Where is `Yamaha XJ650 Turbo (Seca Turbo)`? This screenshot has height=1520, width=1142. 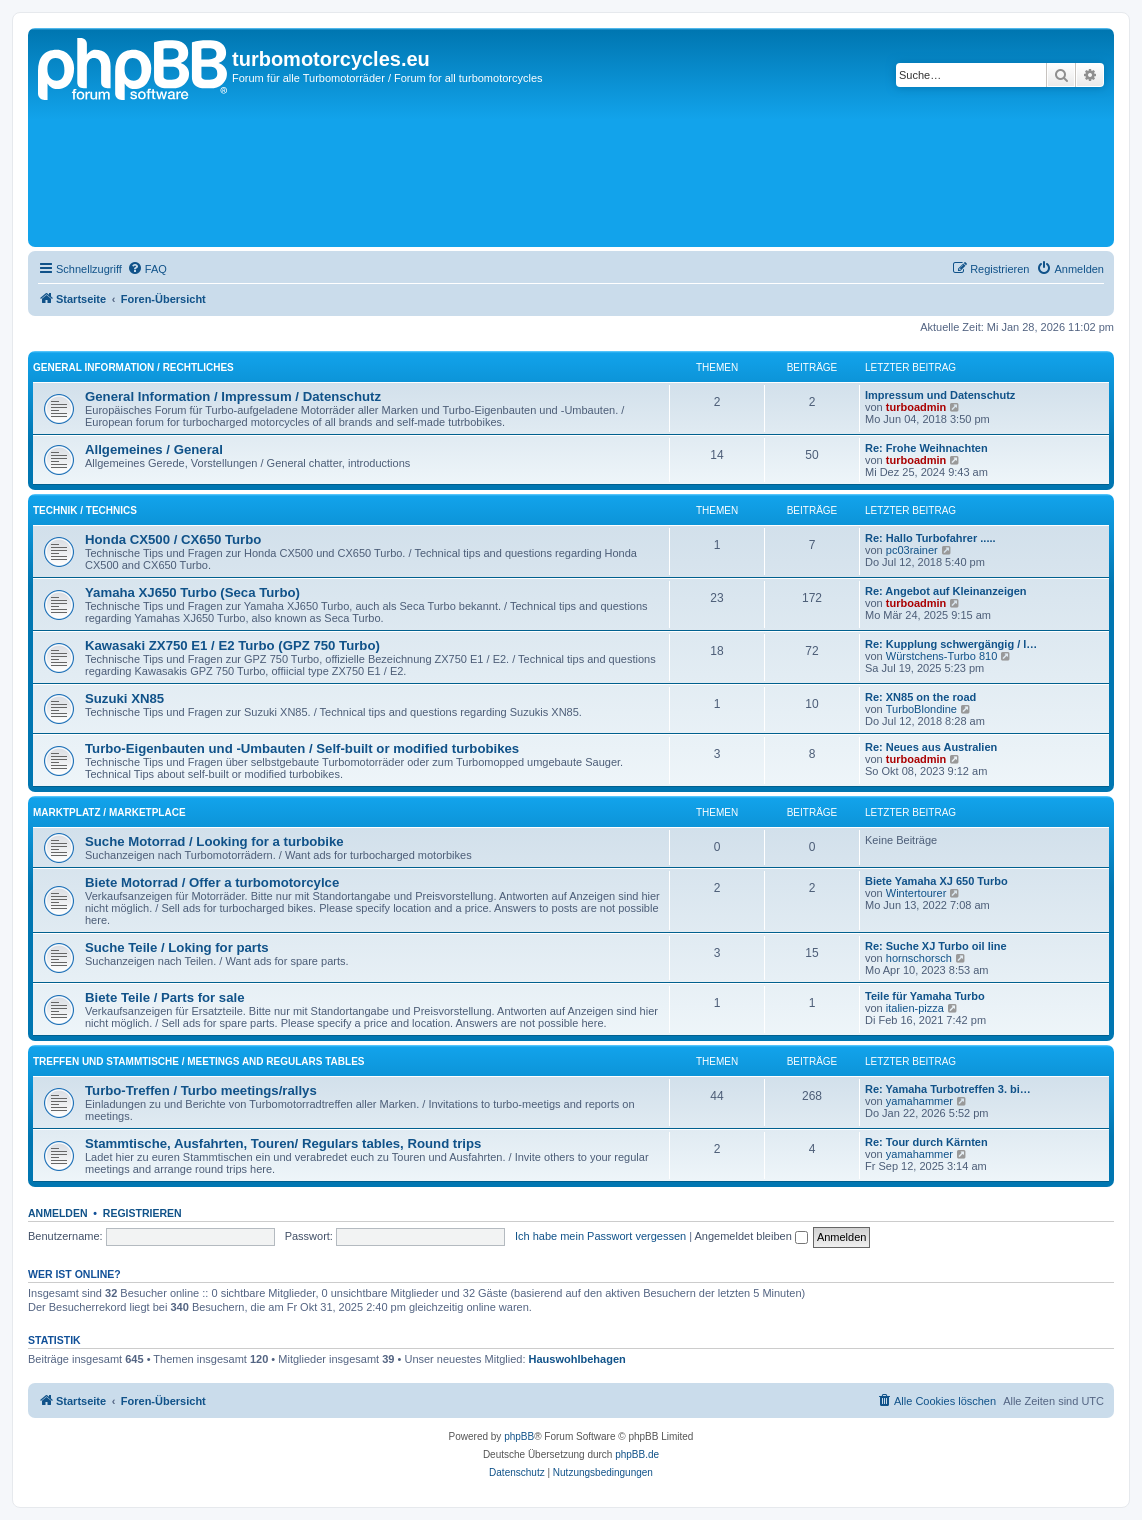
Yamaha XJ650 Turbo (Seca Turbo) is located at coordinates (192, 592).